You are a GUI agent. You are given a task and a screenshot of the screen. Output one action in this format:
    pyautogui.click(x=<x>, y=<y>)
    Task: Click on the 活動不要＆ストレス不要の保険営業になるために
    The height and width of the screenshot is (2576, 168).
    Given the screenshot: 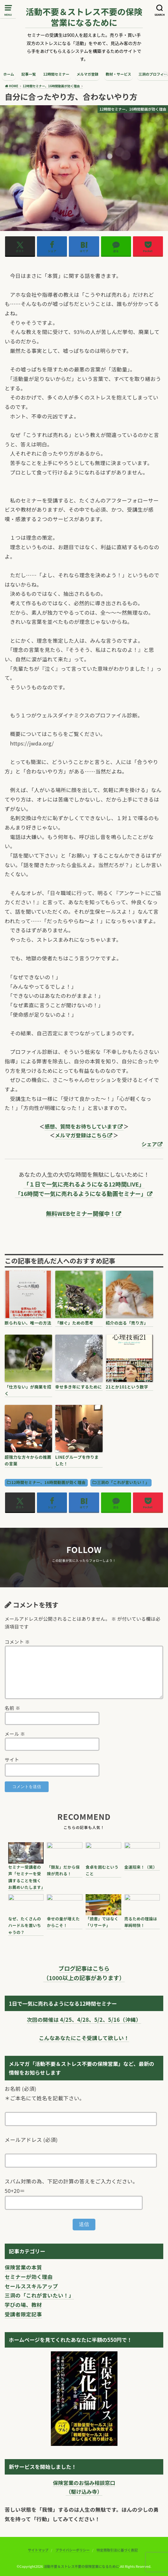 What is the action you would take?
    pyautogui.click(x=84, y=17)
    